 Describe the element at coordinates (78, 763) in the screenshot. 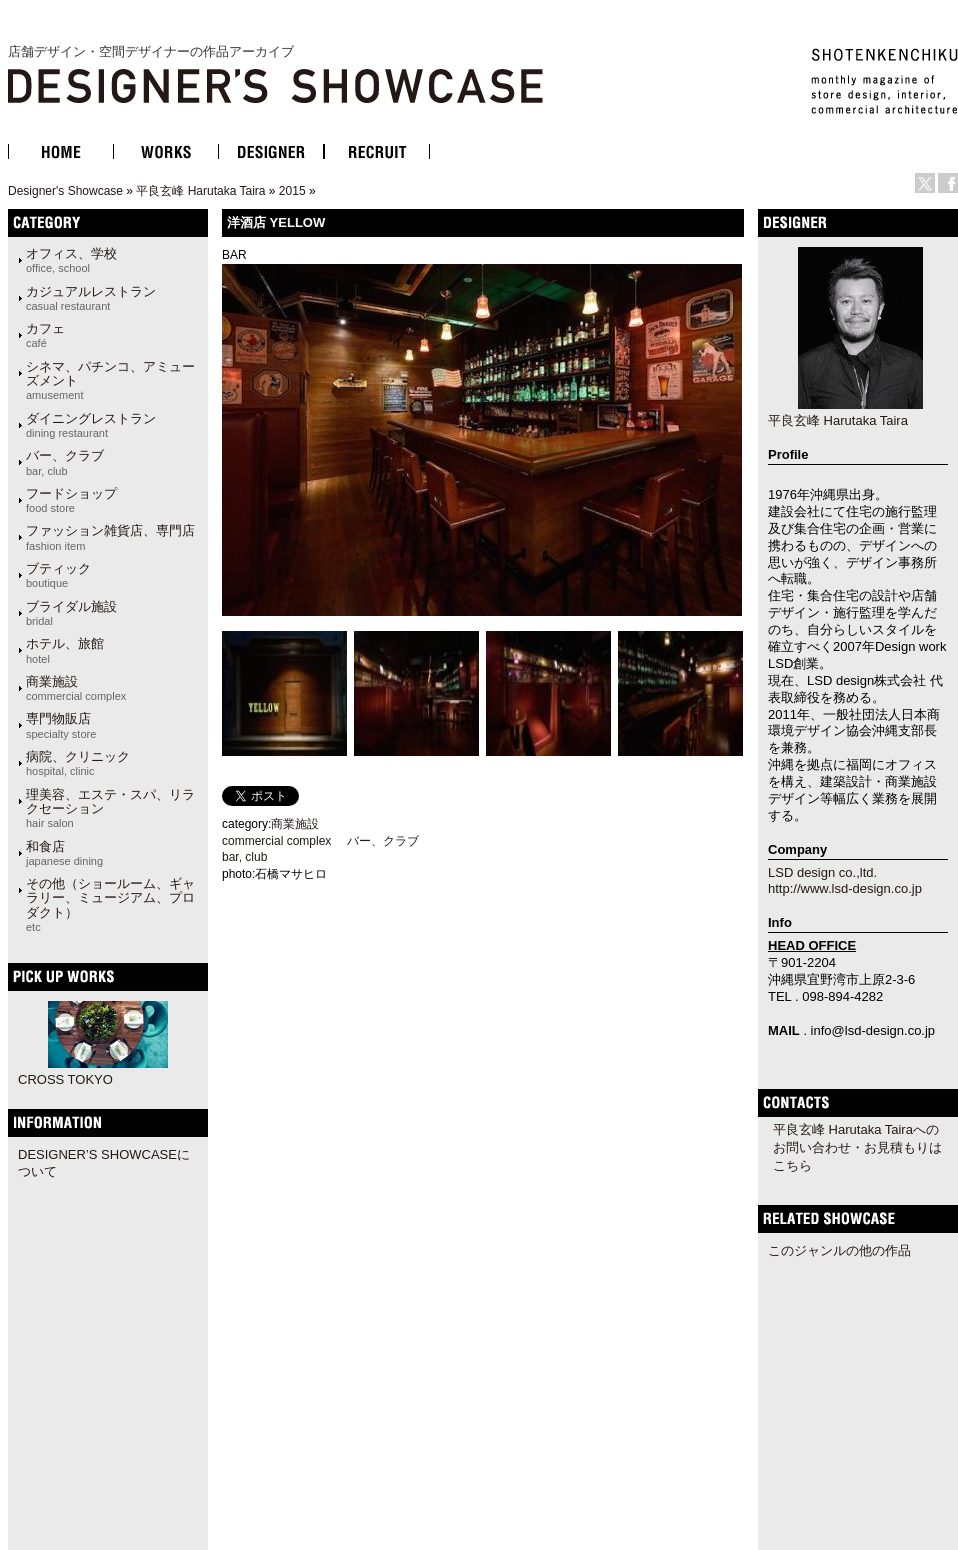

I see `病院、クリニック` at that location.